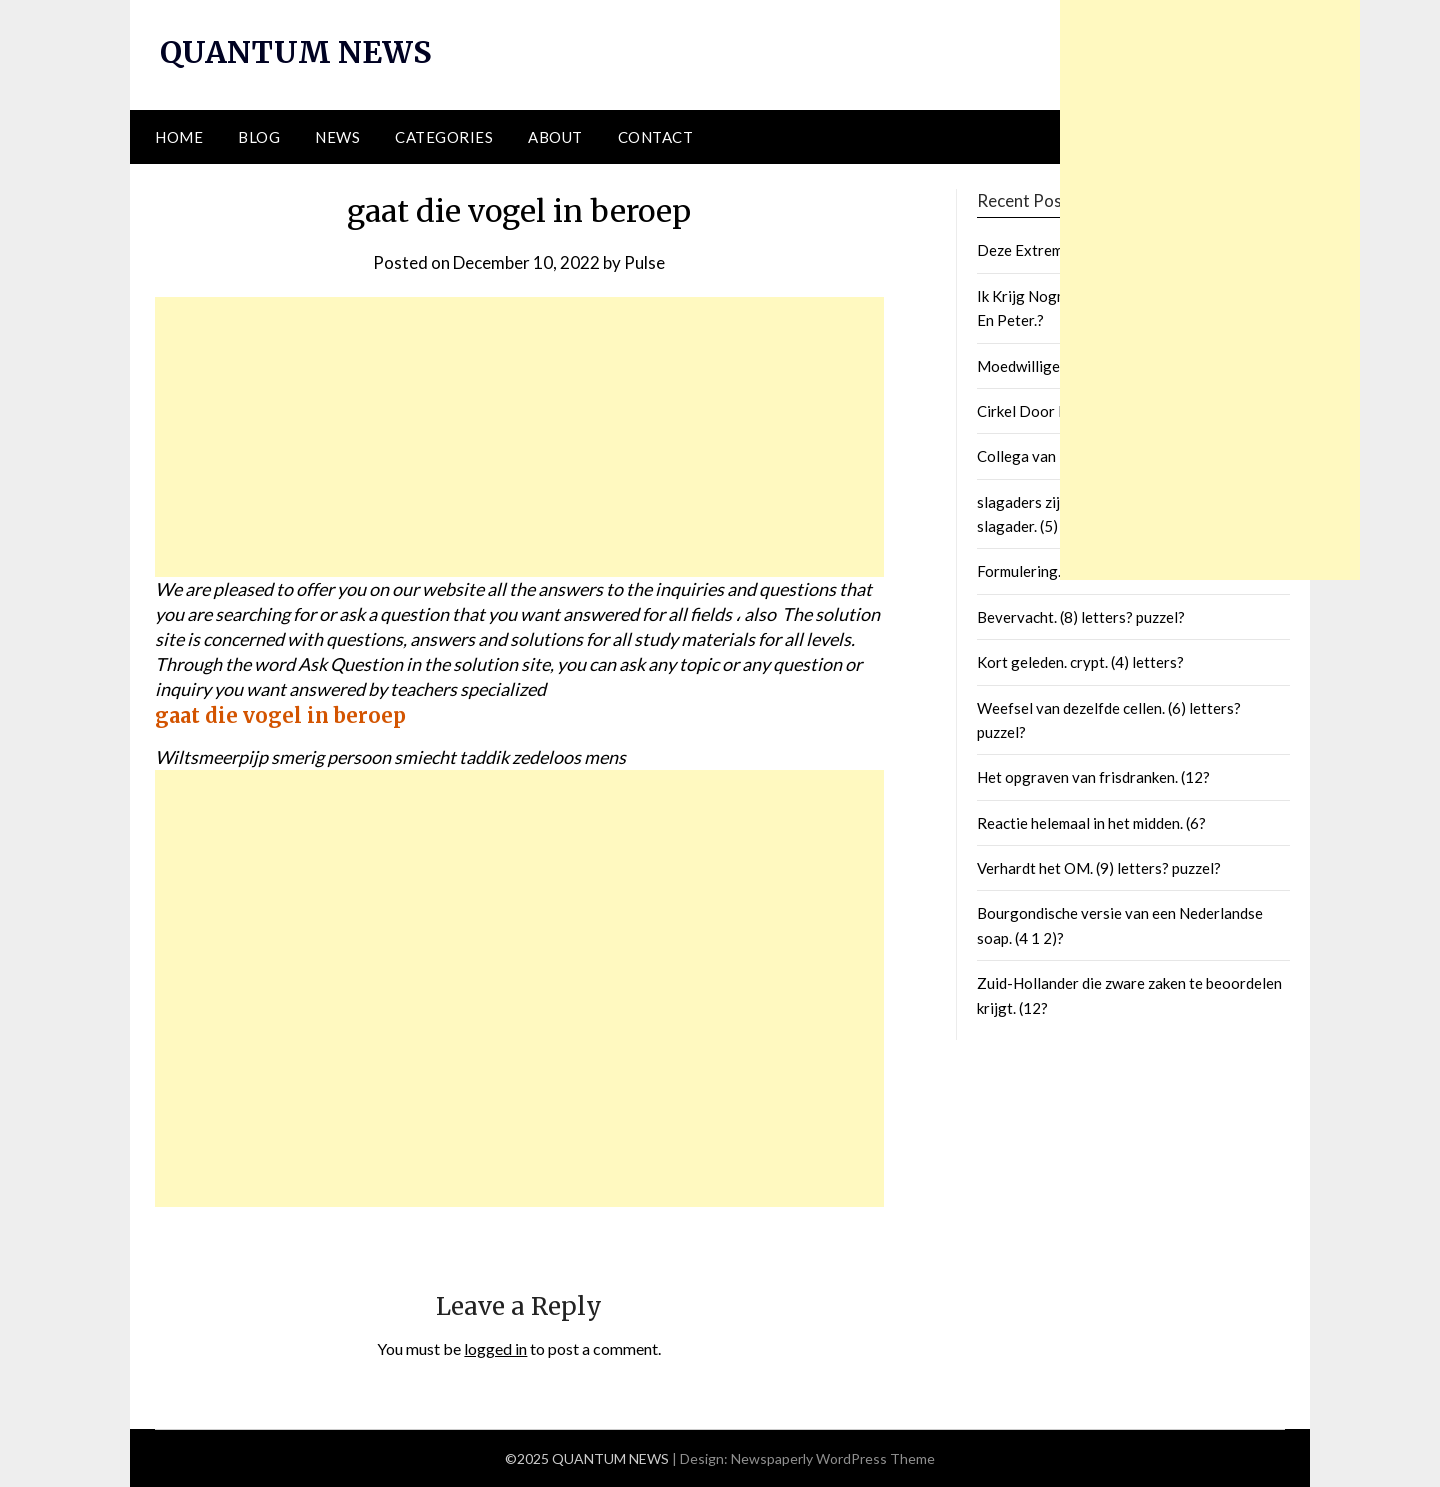  Describe the element at coordinates (259, 137) in the screenshot. I see `Blog` at that location.